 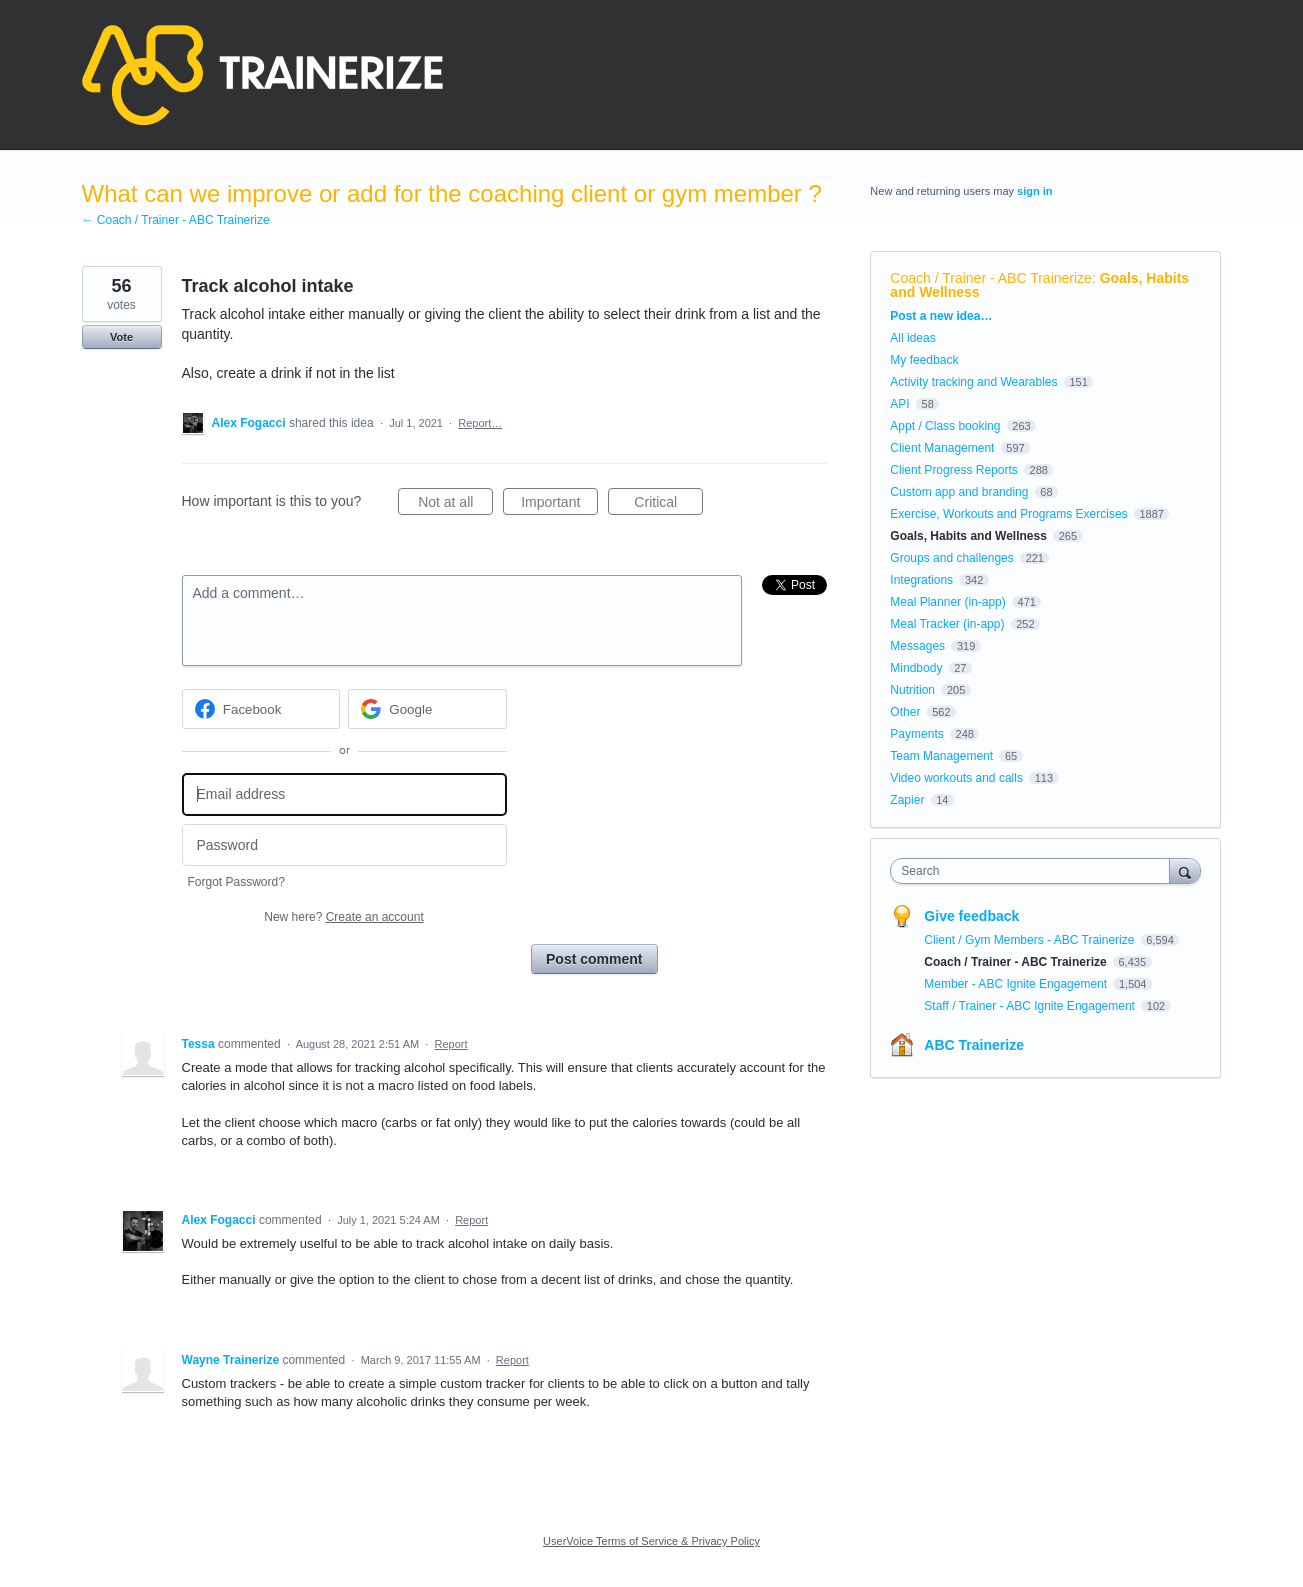 I want to click on Give feedback, so click(x=971, y=916).